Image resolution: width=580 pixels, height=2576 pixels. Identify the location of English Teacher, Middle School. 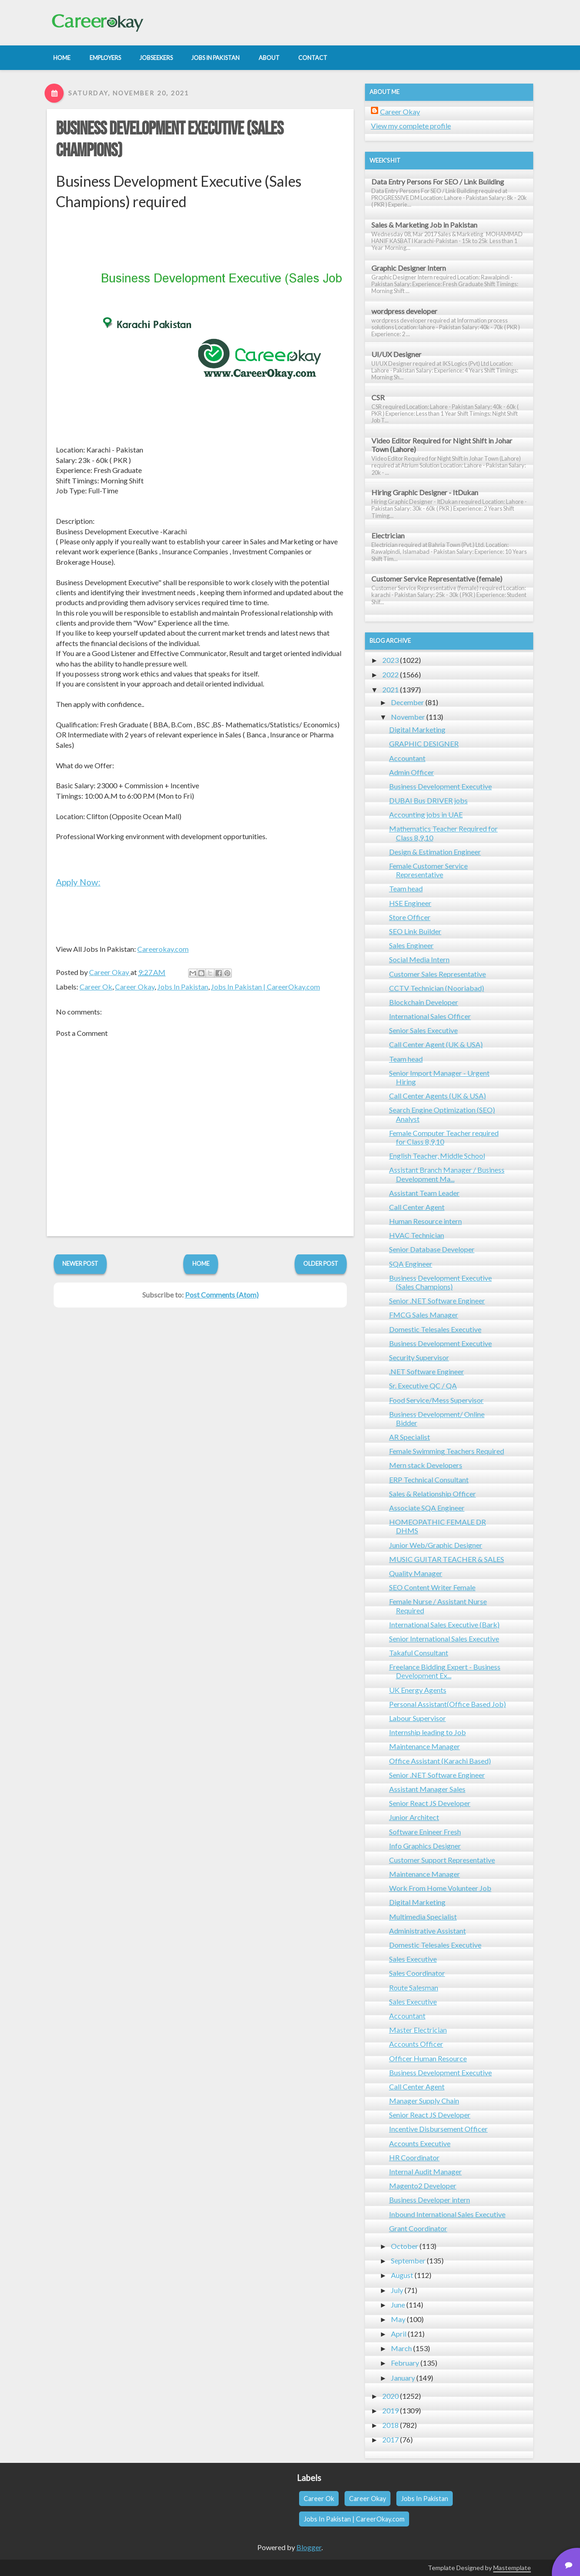
(437, 1155).